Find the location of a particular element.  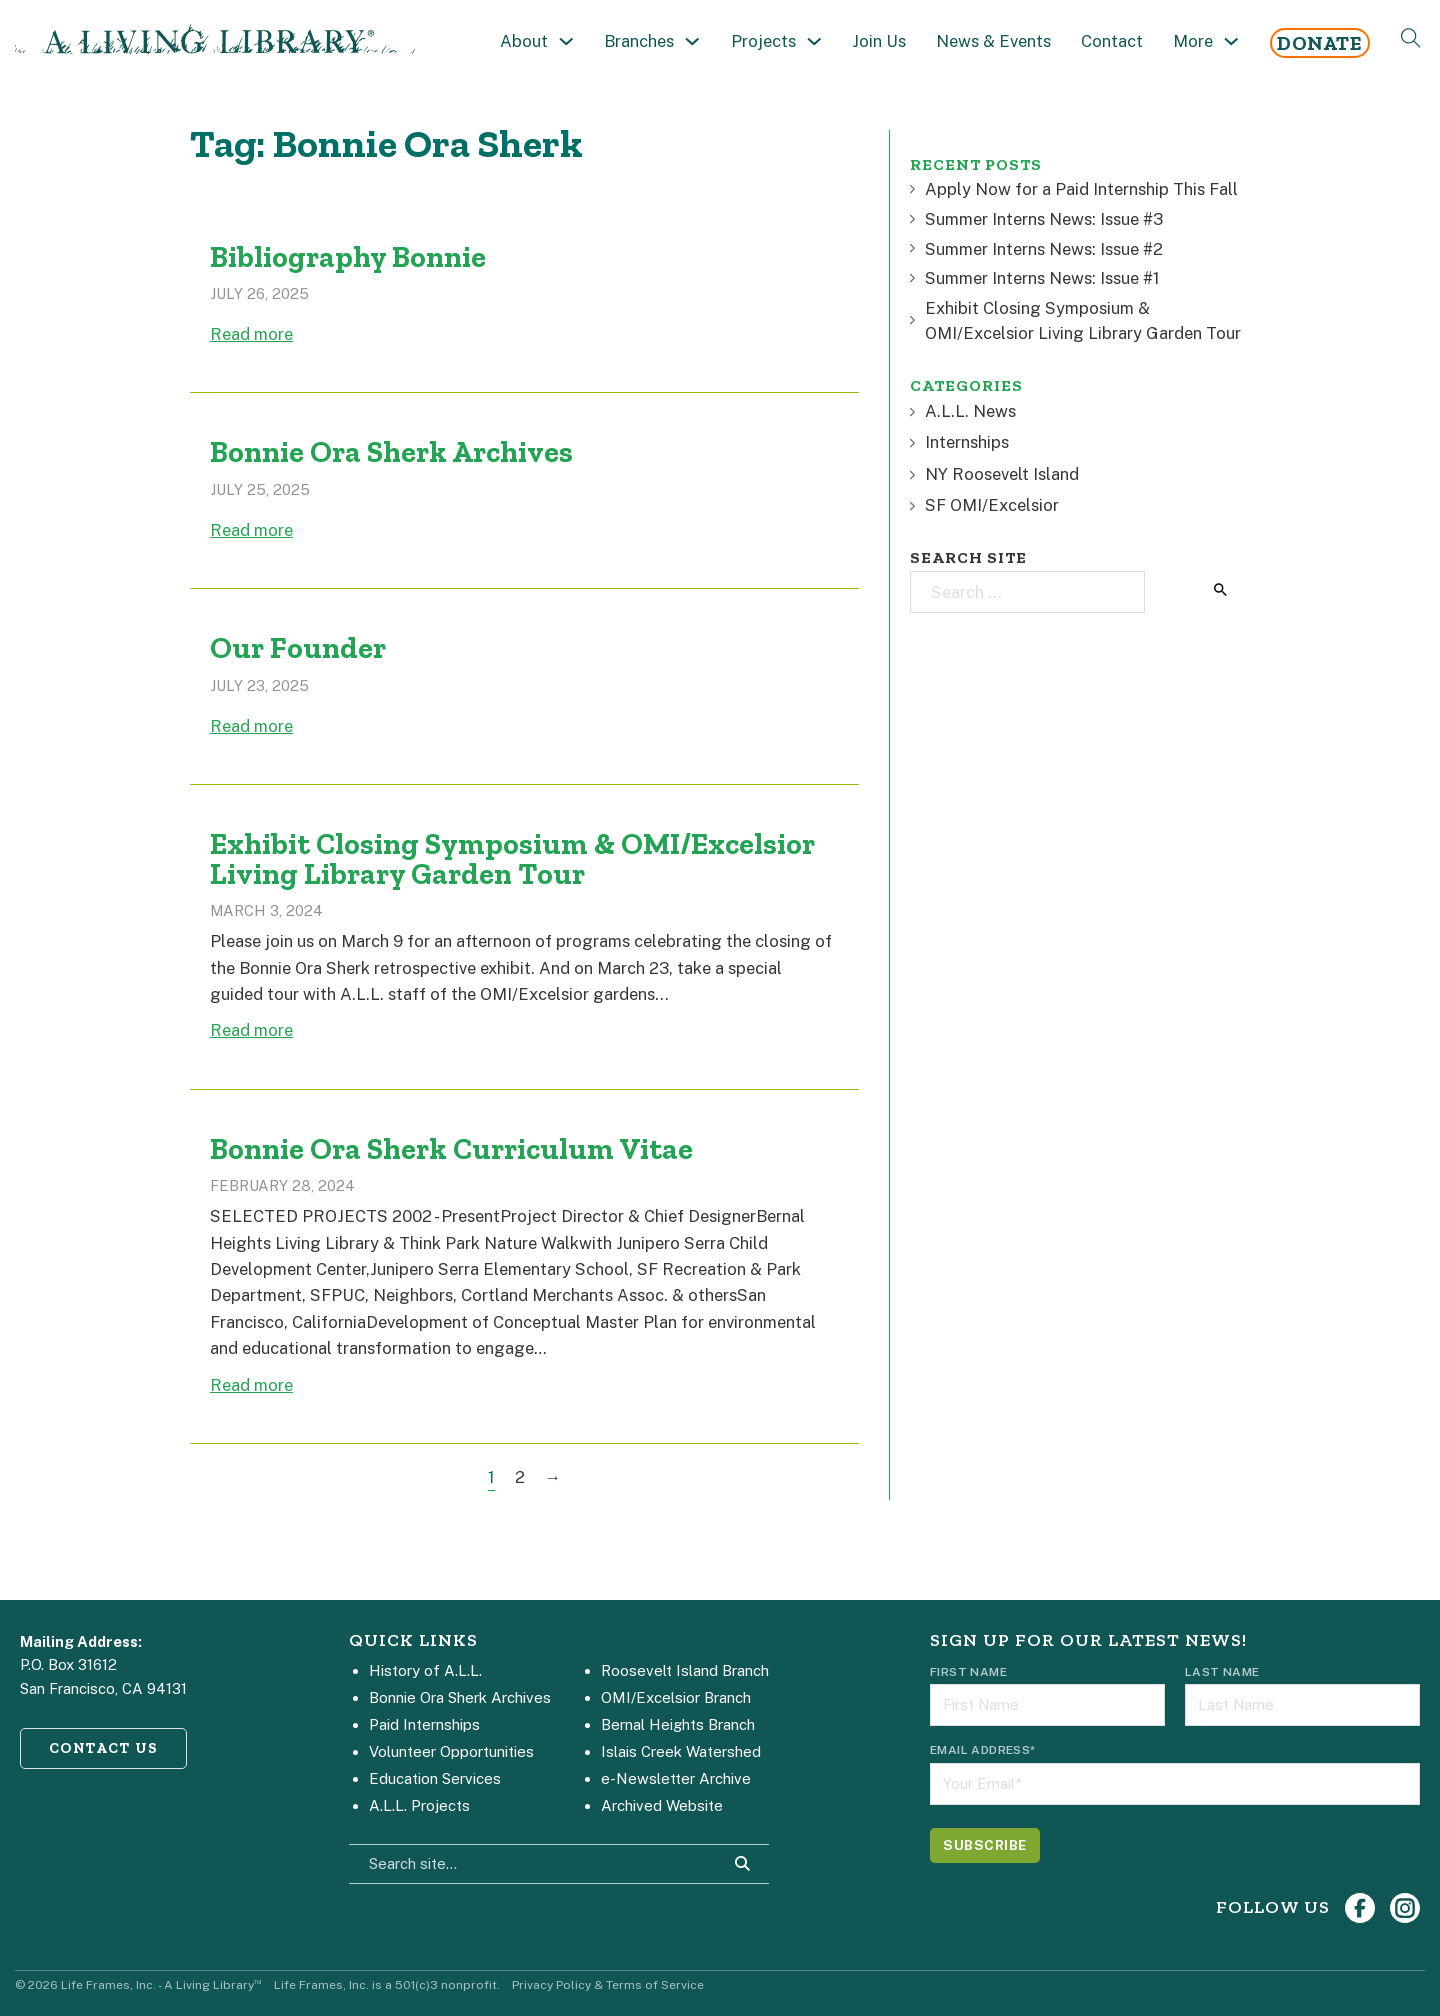

NY Roosevelt Island is located at coordinates (994, 474).